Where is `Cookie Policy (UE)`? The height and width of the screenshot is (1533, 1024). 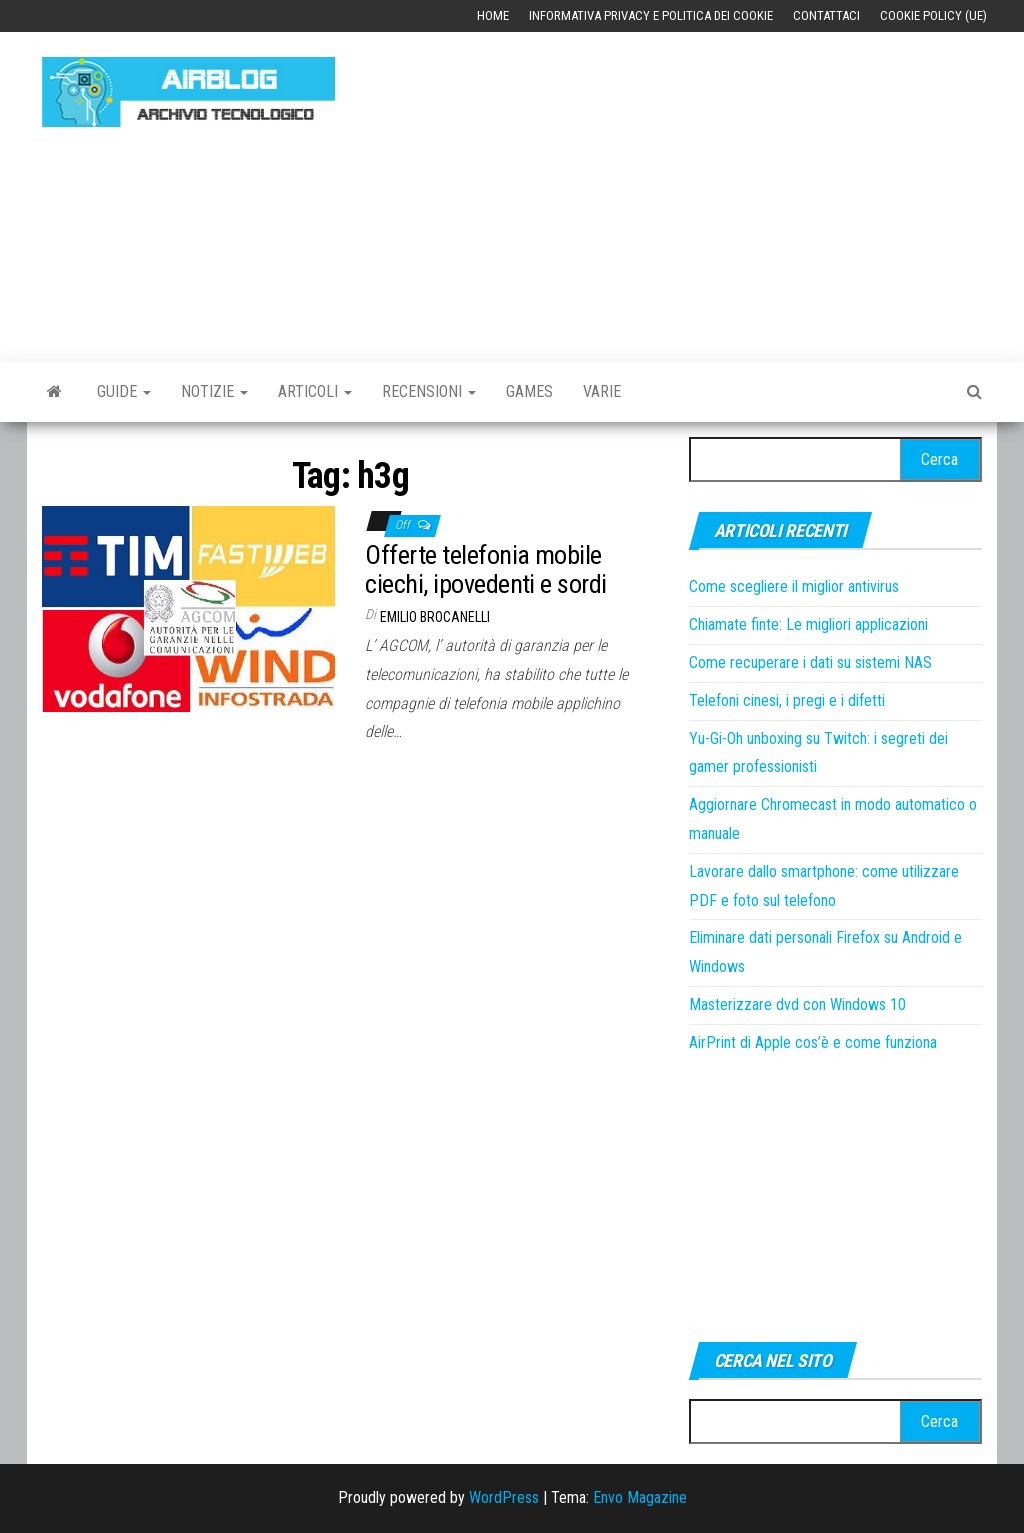
Cookie Policy (UE) is located at coordinates (933, 15).